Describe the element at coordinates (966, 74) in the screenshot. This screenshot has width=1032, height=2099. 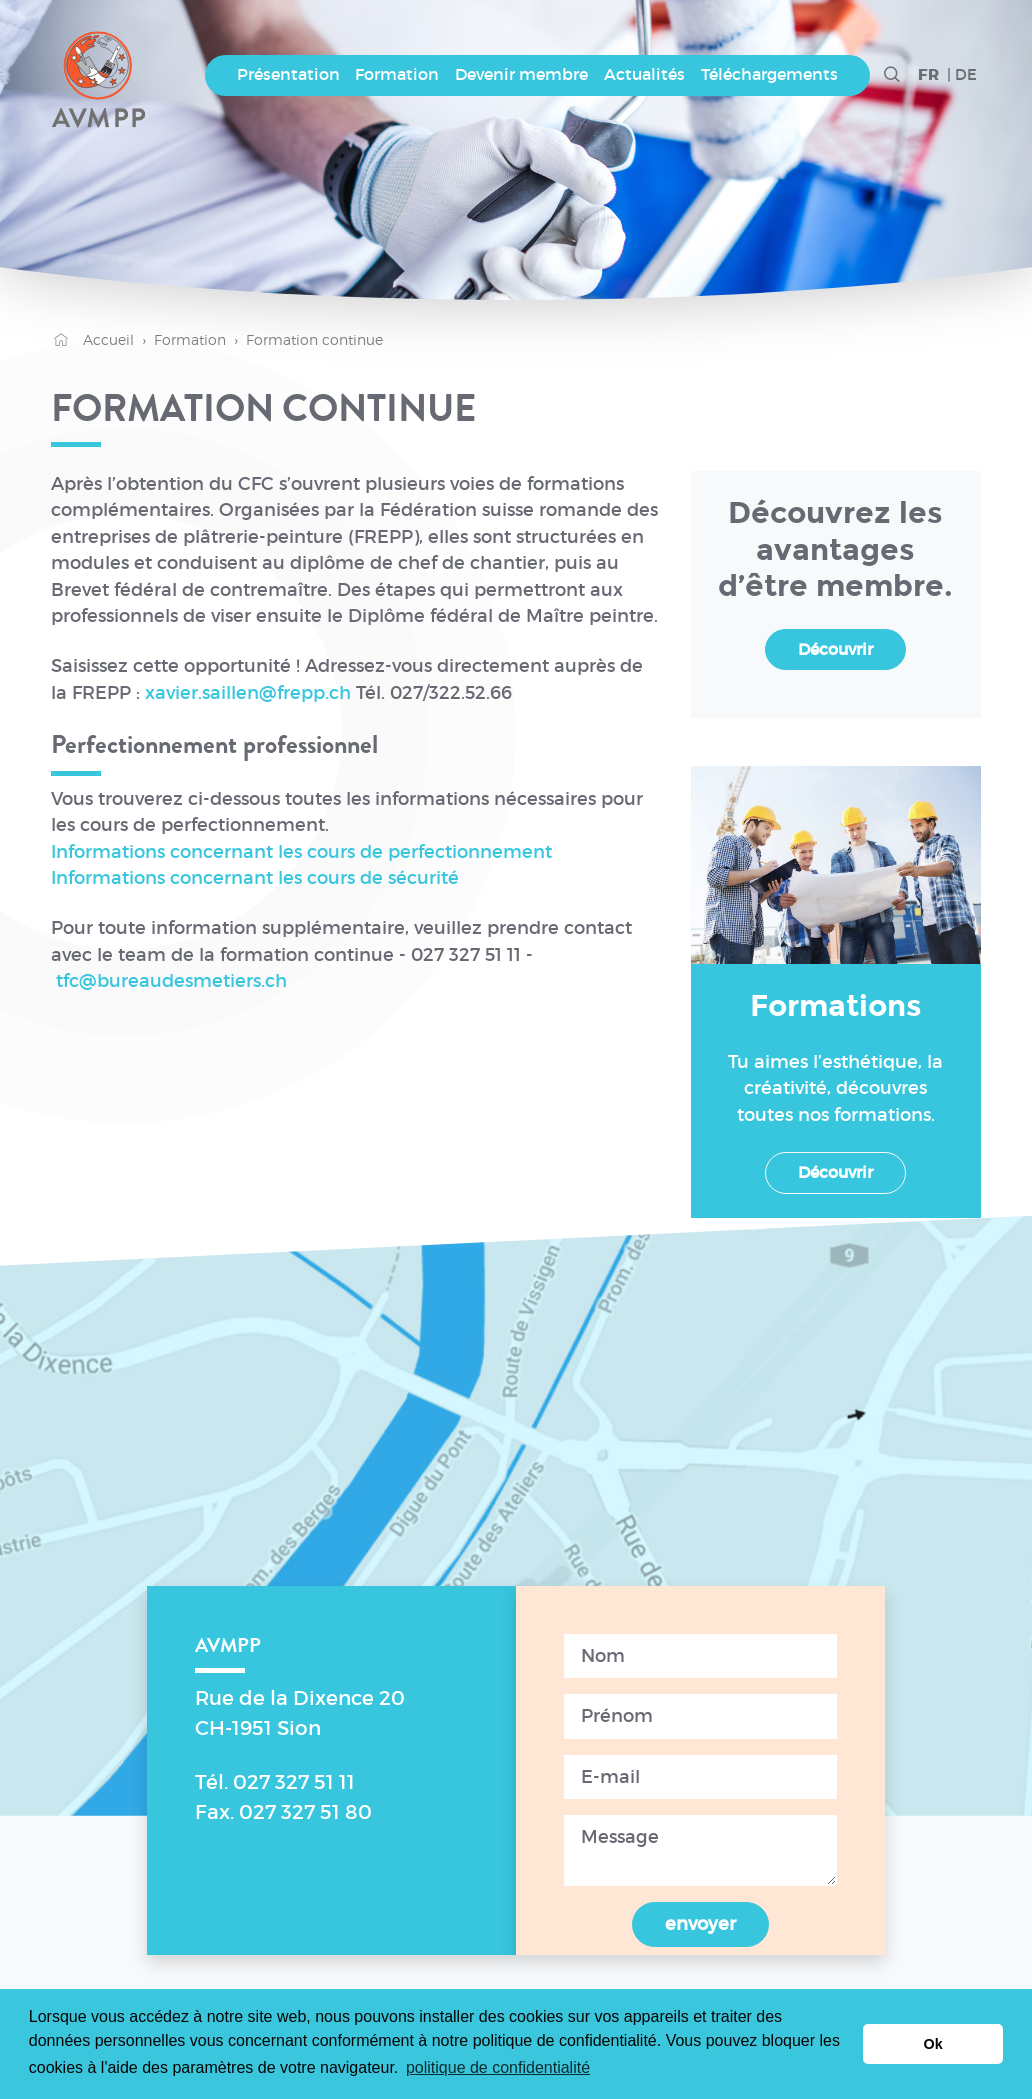
I see `DE` at that location.